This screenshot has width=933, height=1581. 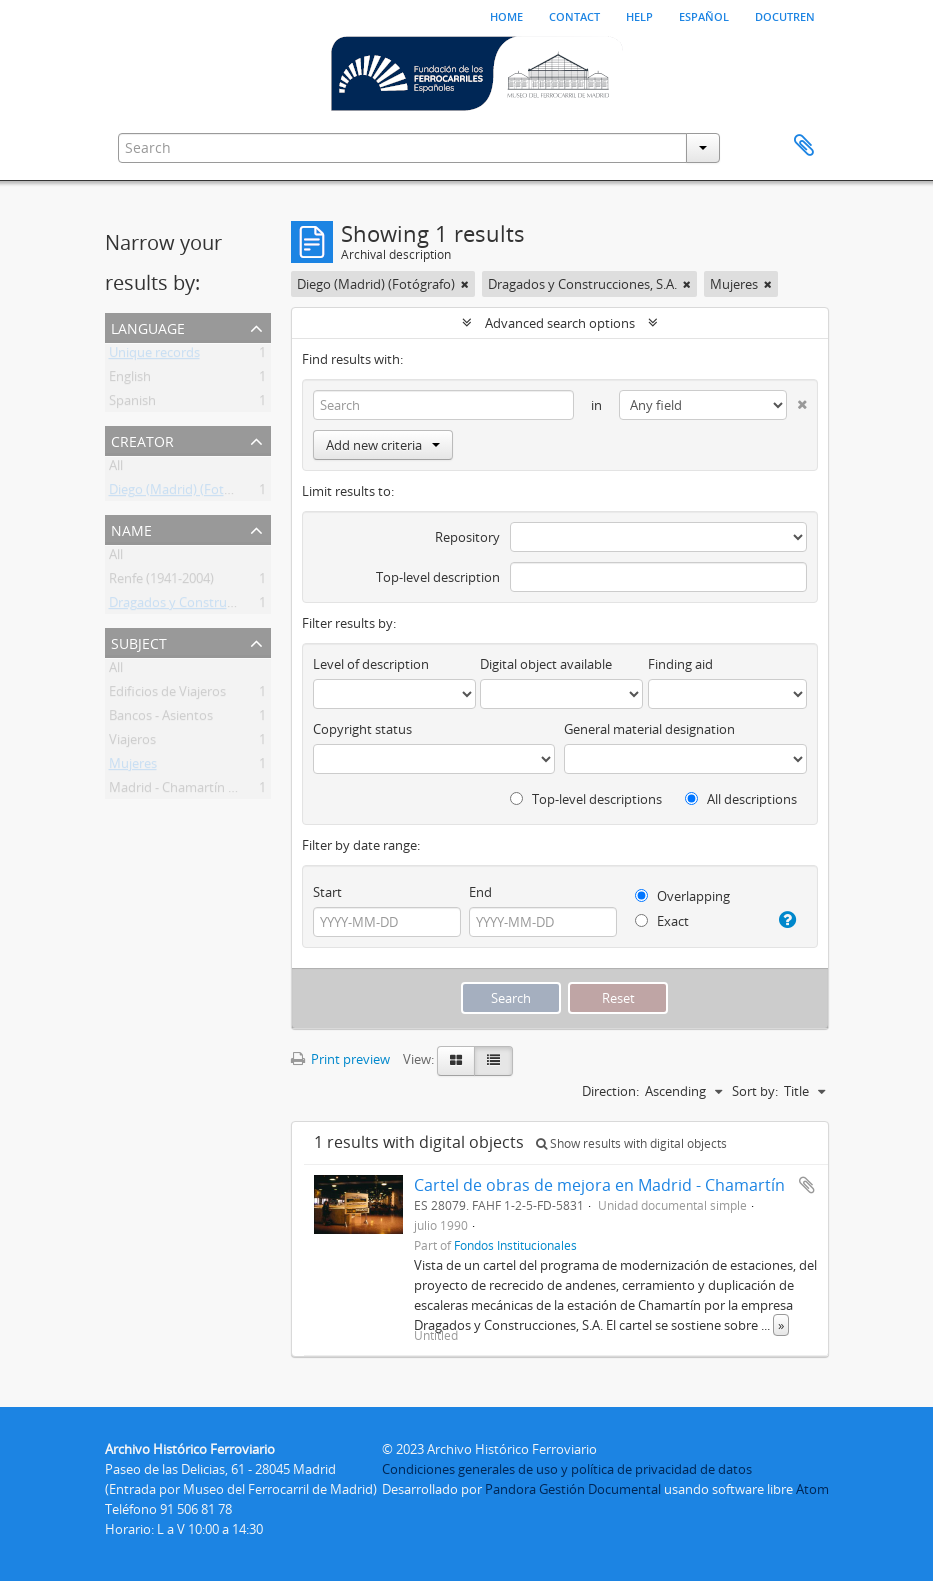 What do you see at coordinates (142, 439) in the screenshot?
I see `Creator` at bounding box center [142, 439].